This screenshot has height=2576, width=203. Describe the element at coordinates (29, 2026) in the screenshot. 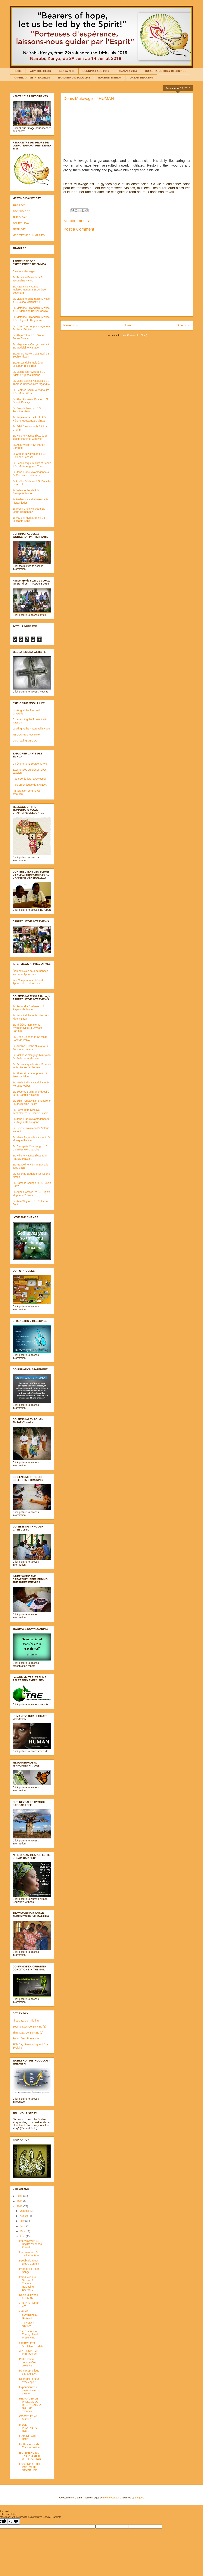

I see `Second Day: Co-Sensing (1)` at that location.